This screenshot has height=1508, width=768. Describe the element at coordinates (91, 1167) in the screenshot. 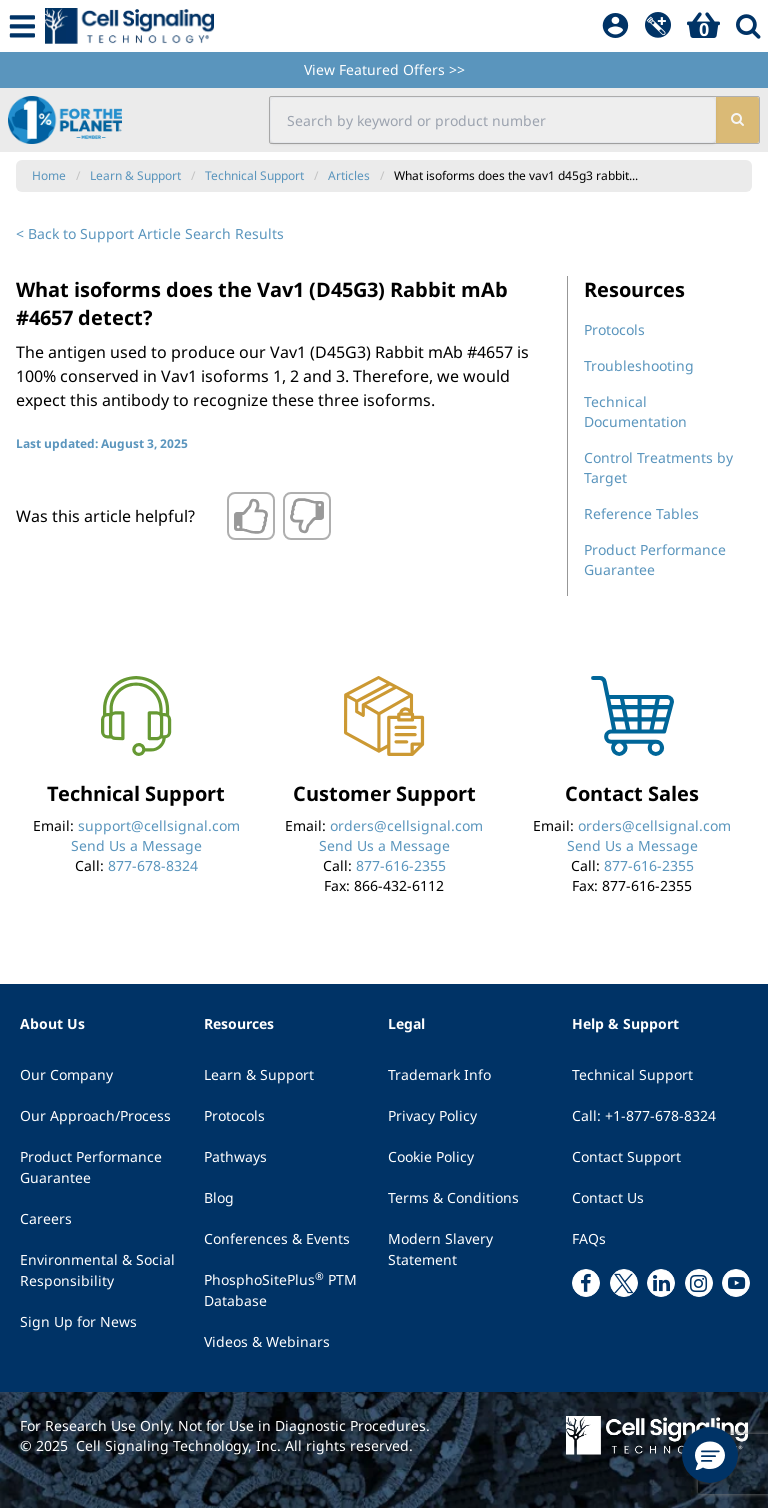

I see `Product Performance Guarantee` at that location.